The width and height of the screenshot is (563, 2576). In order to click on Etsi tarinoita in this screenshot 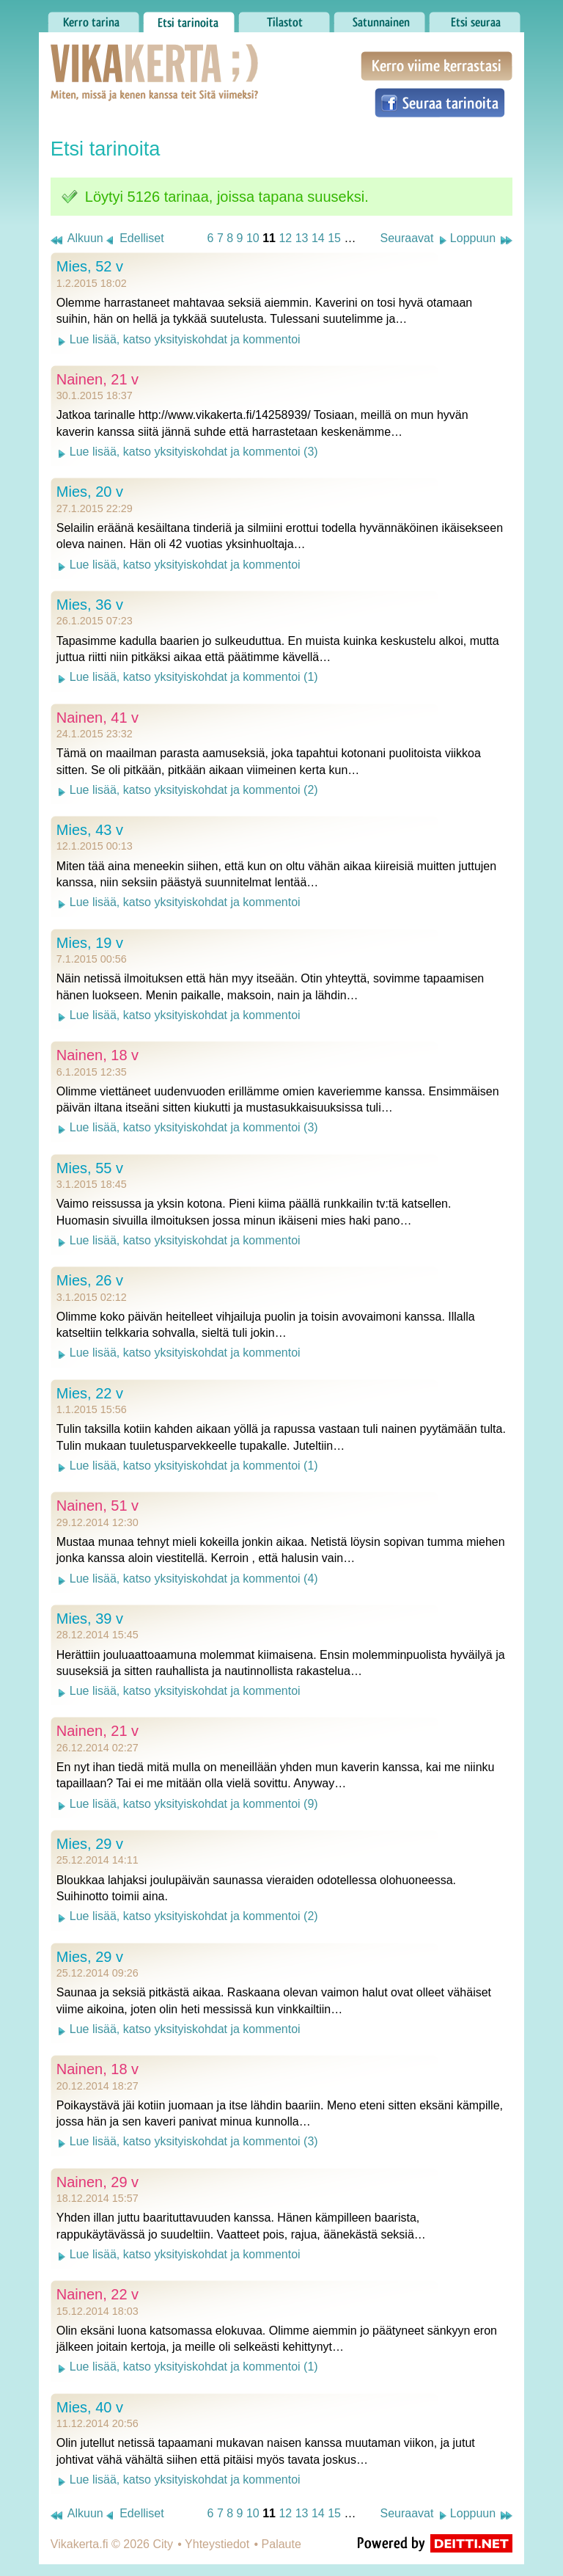, I will do `click(189, 18)`.